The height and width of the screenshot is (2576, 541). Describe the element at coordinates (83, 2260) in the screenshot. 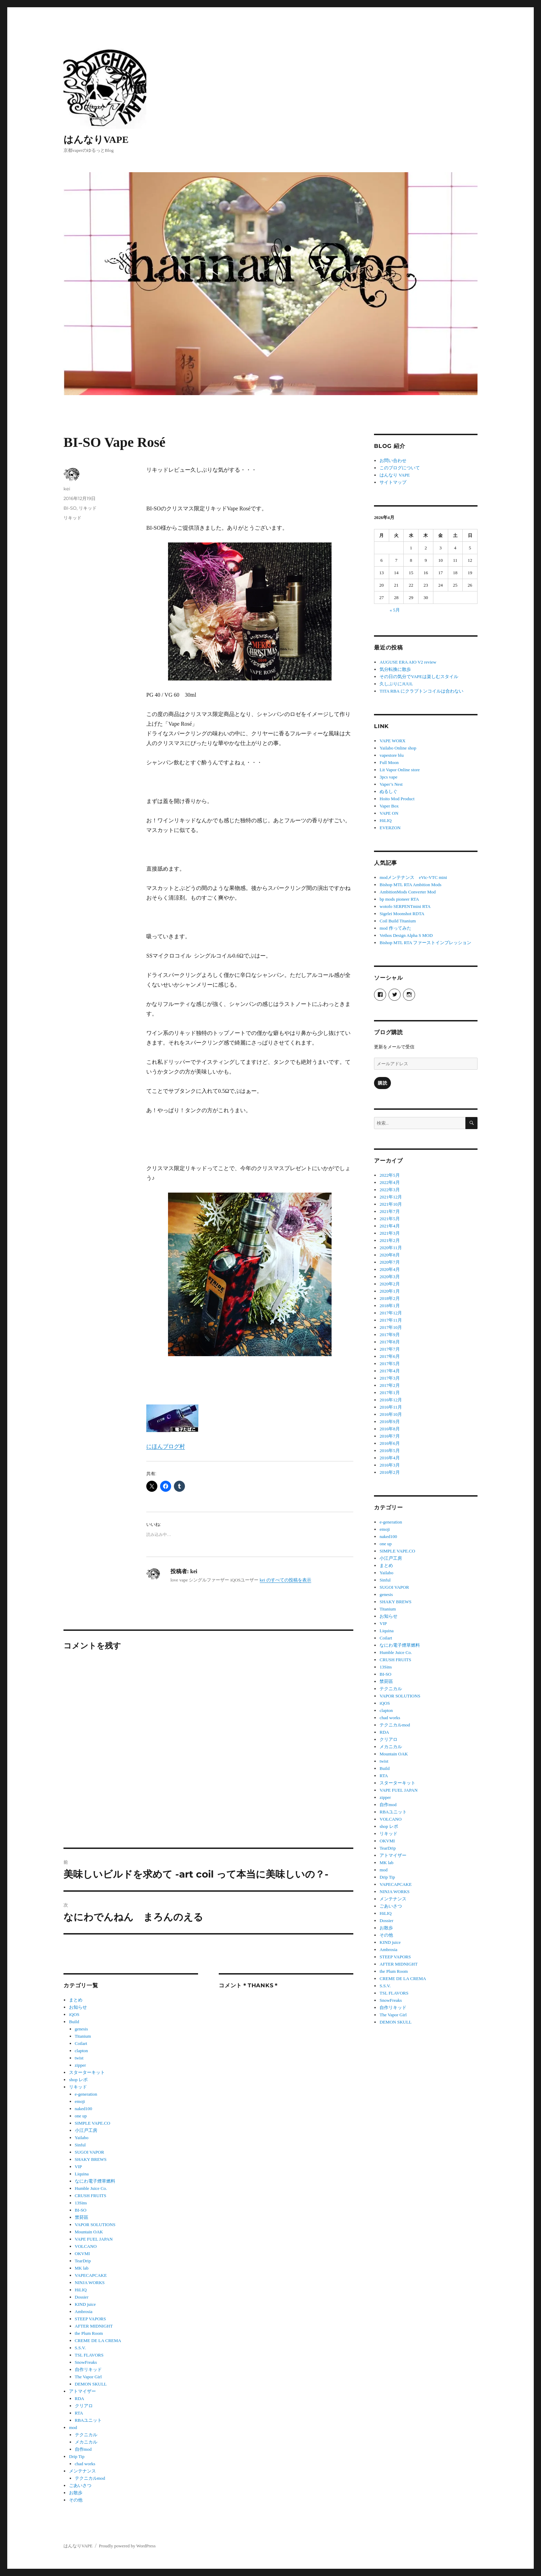

I see `TearDrip` at that location.